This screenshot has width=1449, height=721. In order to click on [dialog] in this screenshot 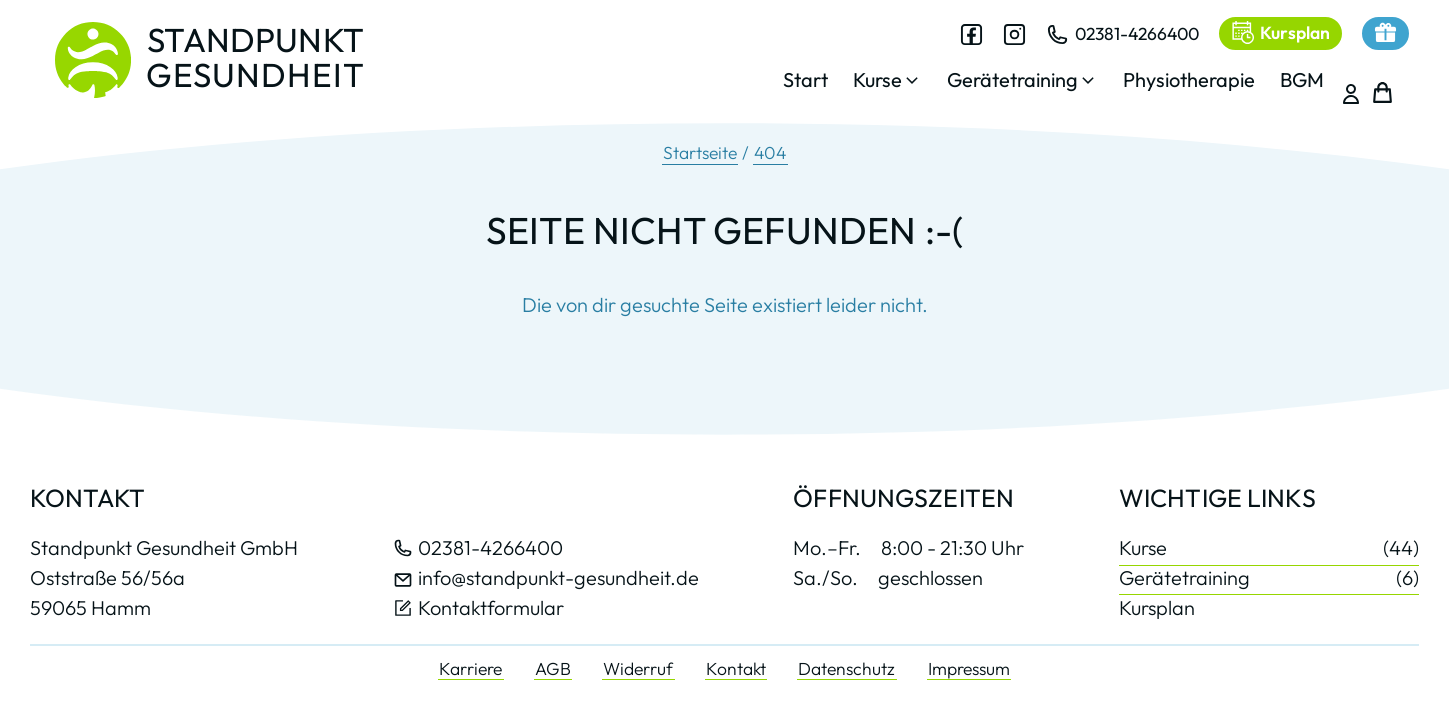, I will do `click(1040, 69)`.